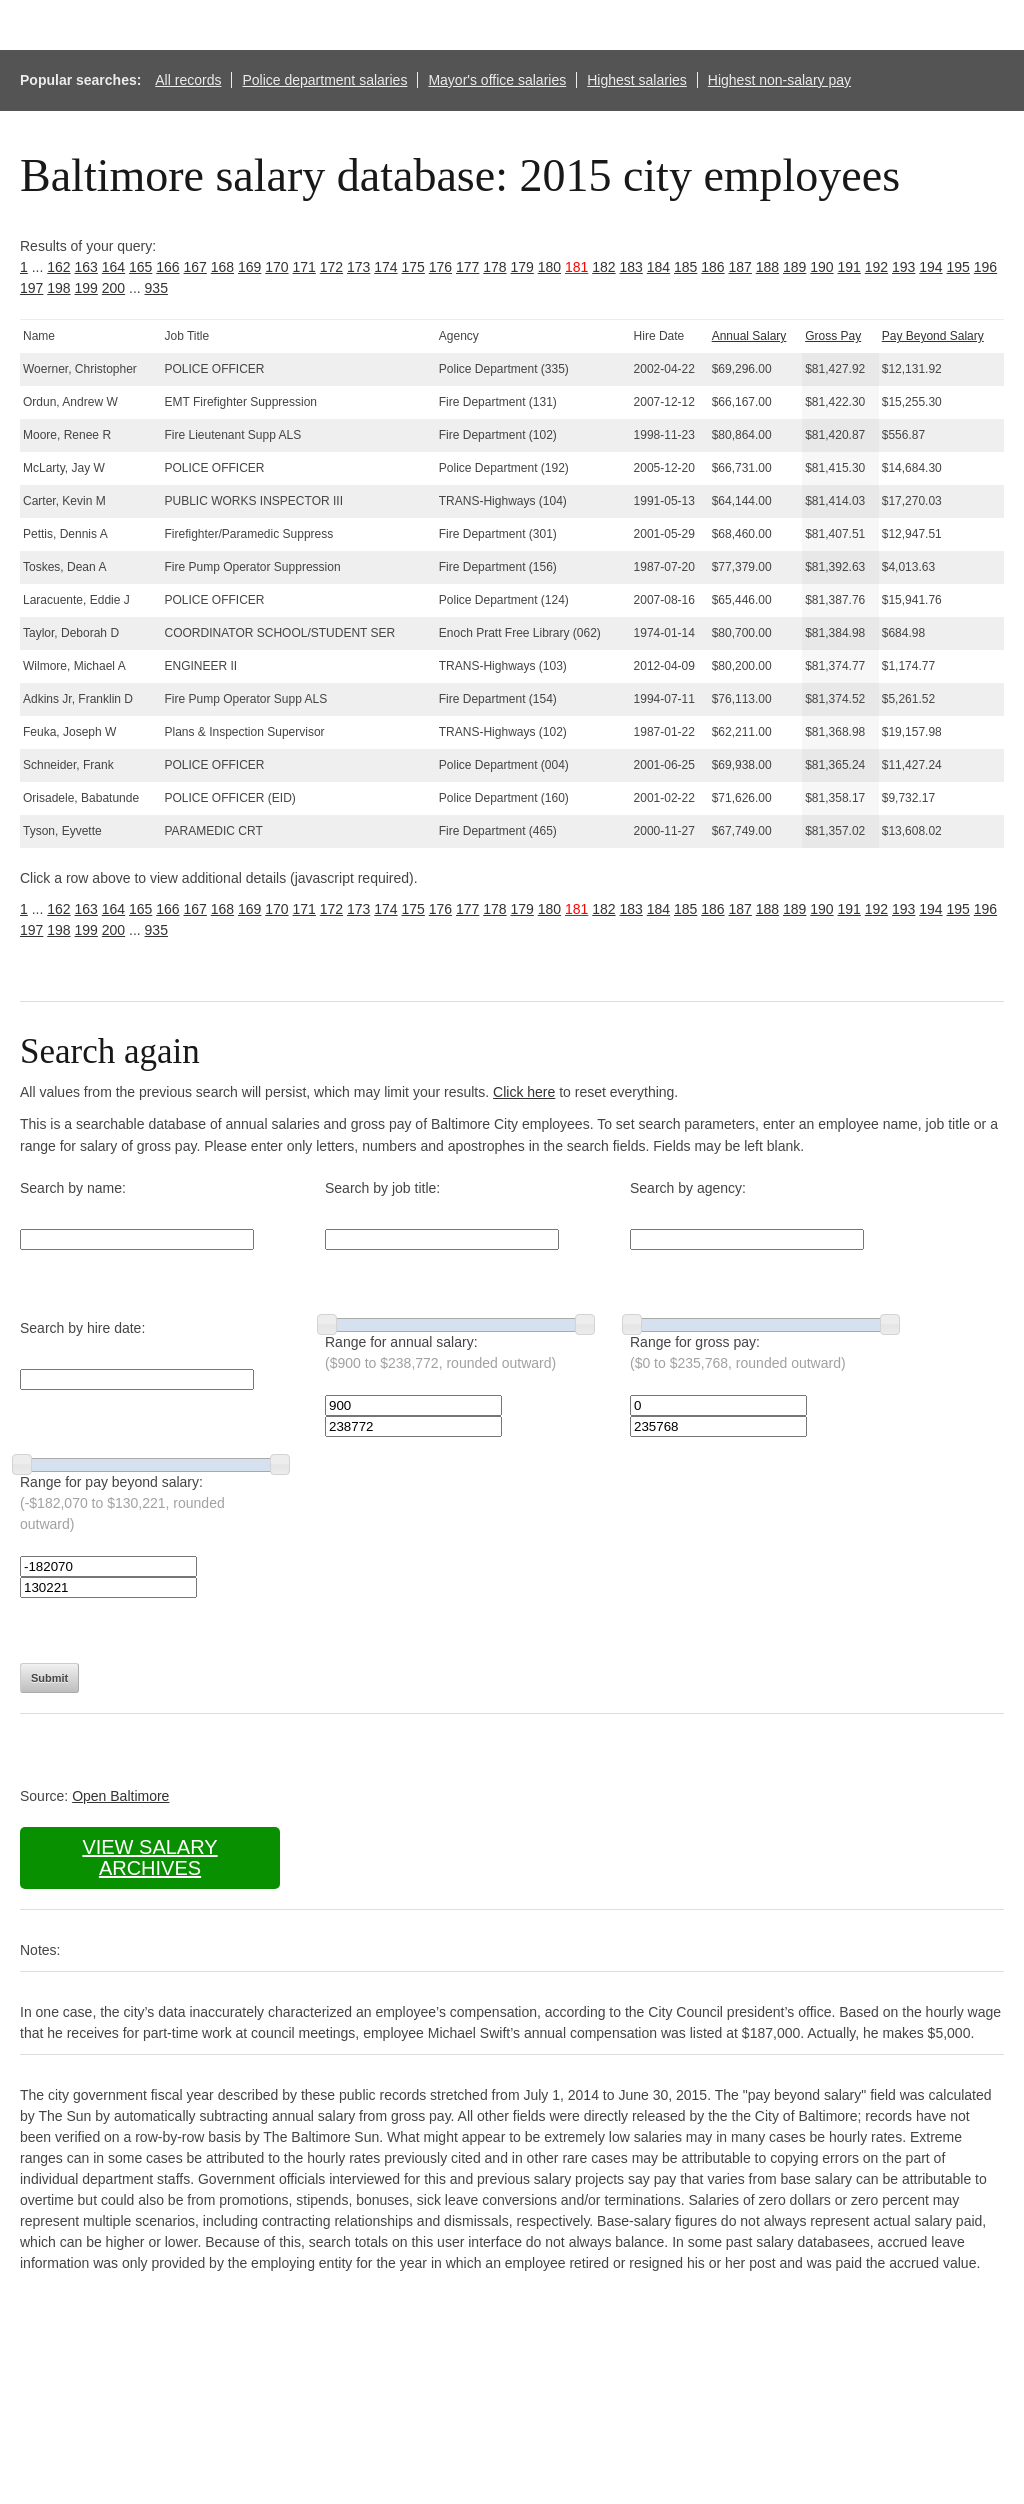  Describe the element at coordinates (985, 267) in the screenshot. I see `196` at that location.